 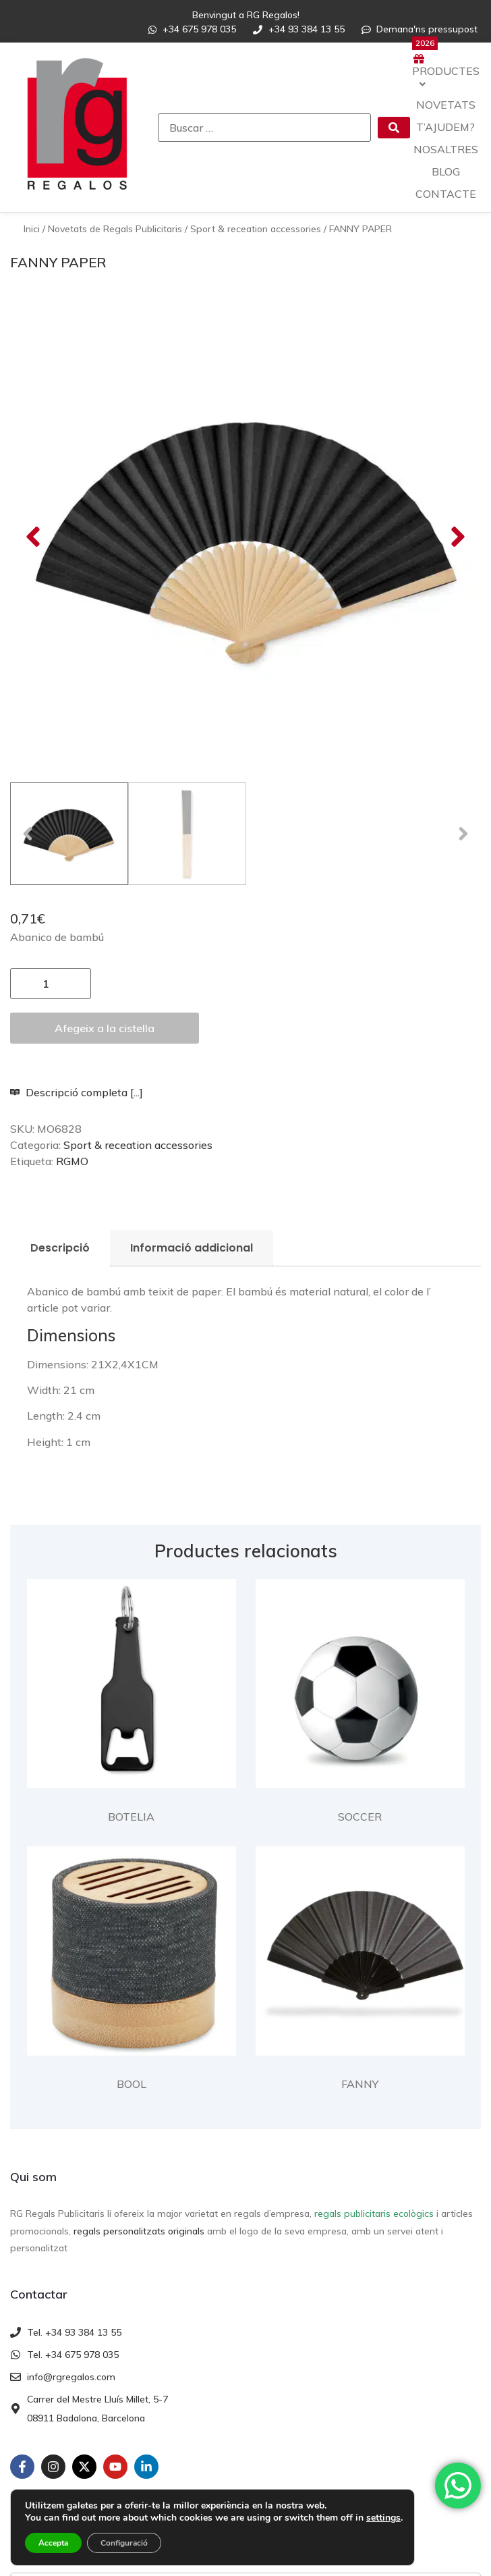 What do you see at coordinates (139, 2051) in the screenshot?
I see `regals personalitzats originals` at bounding box center [139, 2051].